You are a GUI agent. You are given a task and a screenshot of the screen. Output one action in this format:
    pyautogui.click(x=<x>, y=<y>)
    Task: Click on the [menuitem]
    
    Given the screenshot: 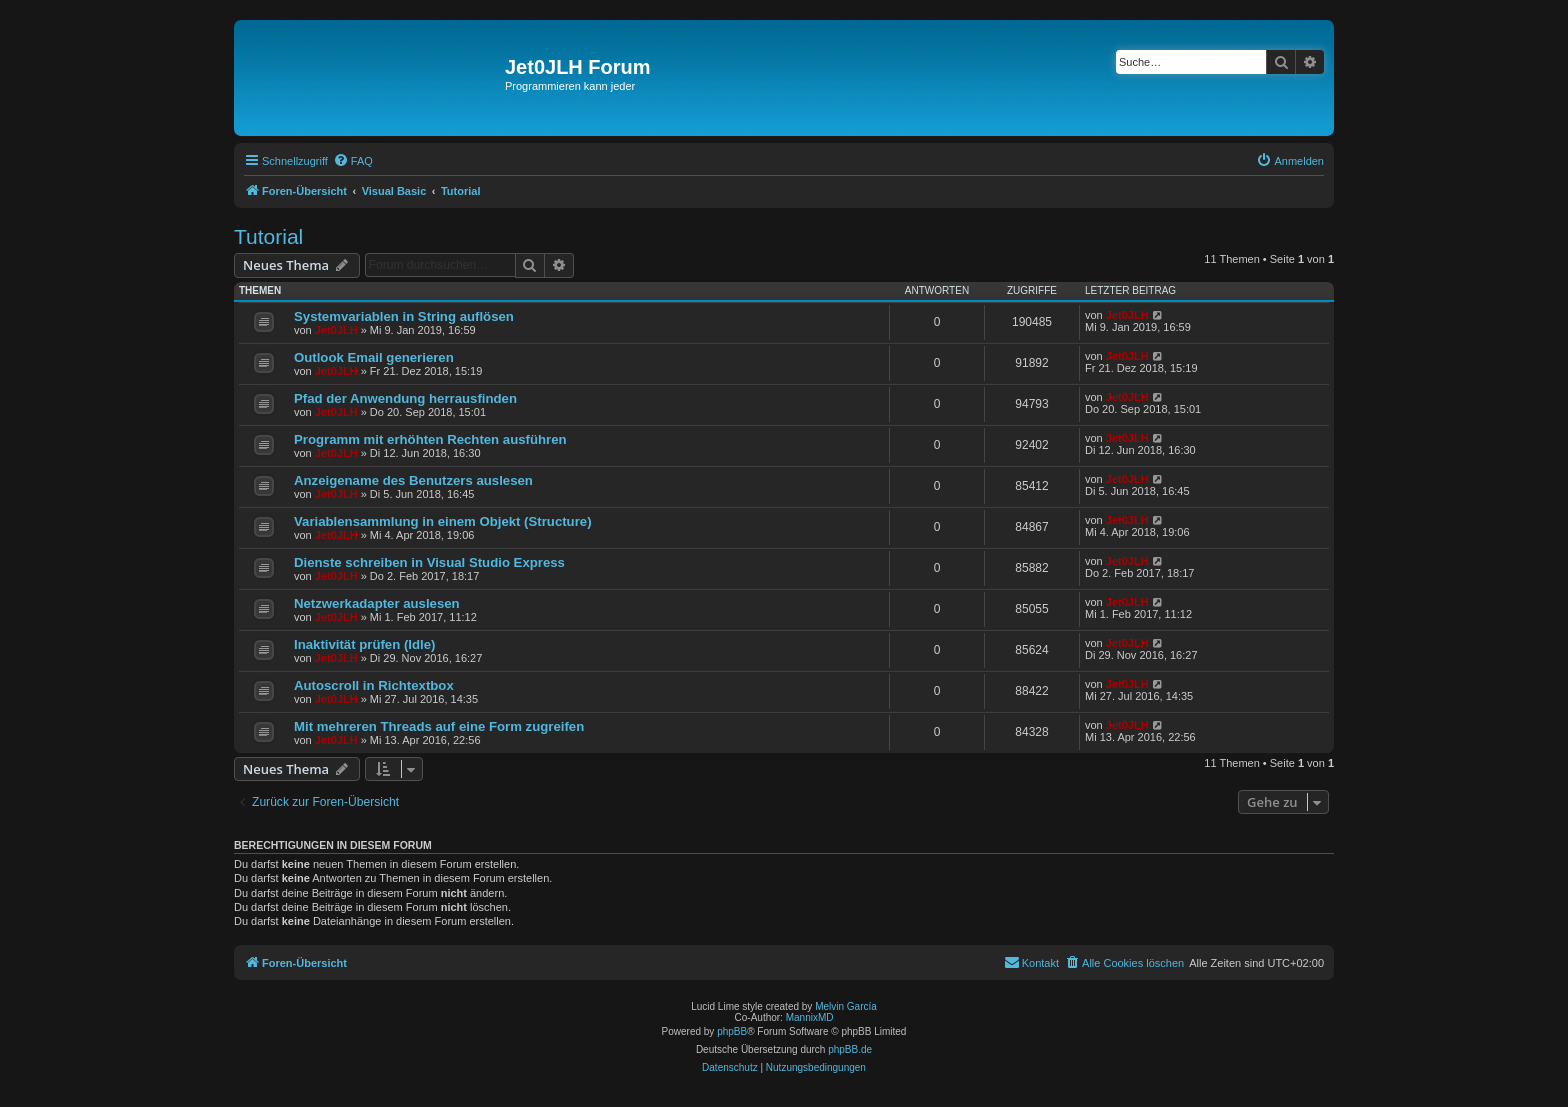 What is the action you would take?
    pyautogui.click(x=353, y=161)
    